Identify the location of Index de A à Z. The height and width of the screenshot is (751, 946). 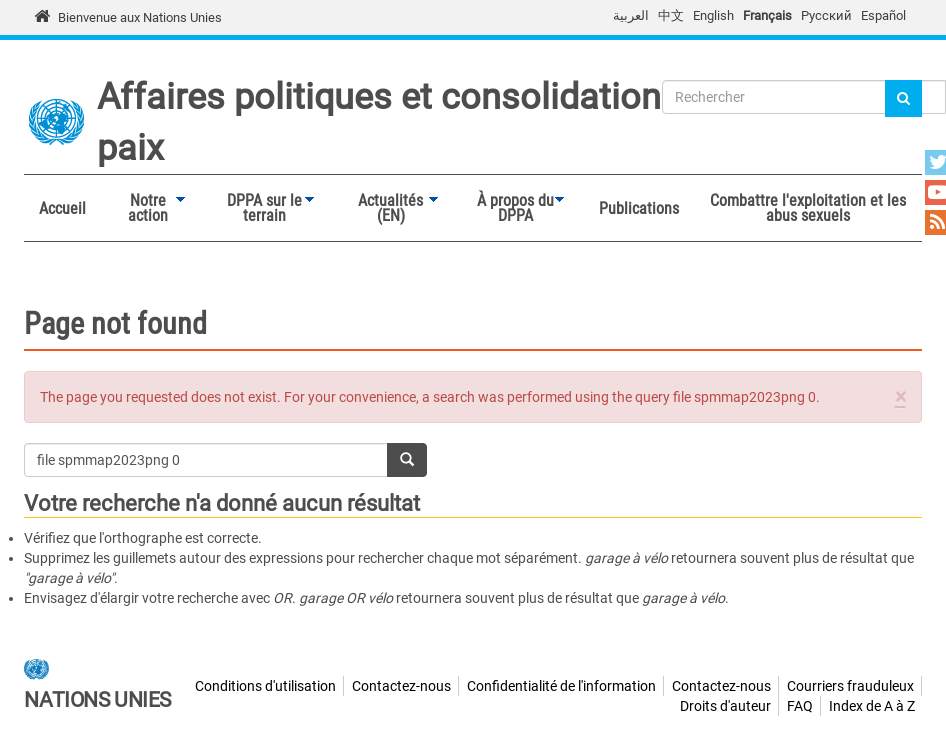
(872, 706).